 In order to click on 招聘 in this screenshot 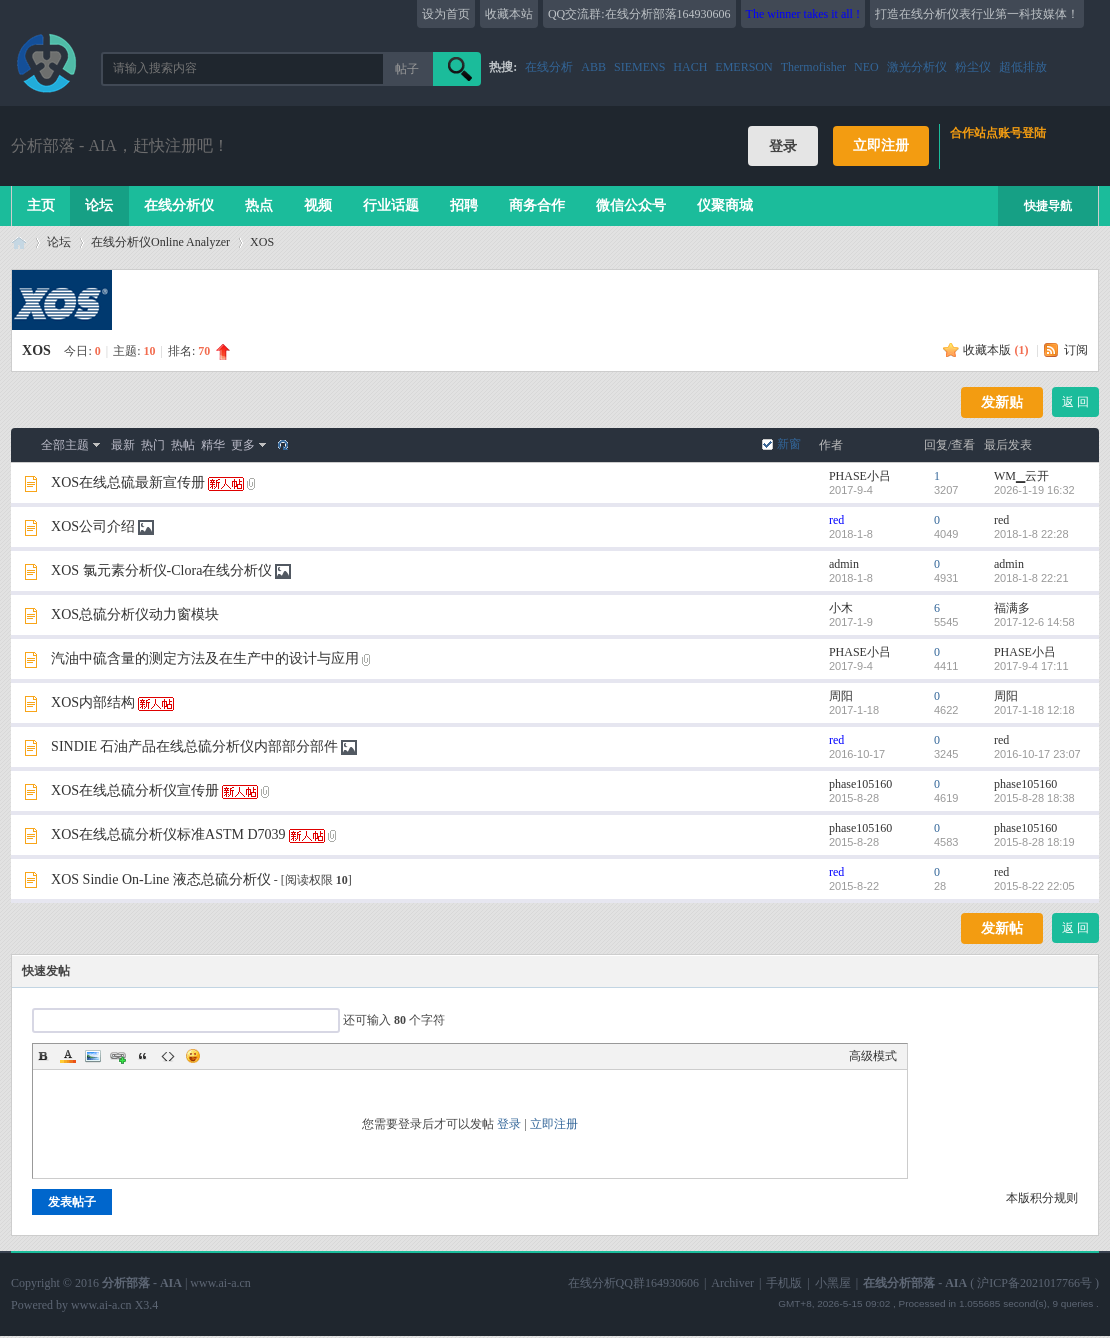, I will do `click(464, 205)`.